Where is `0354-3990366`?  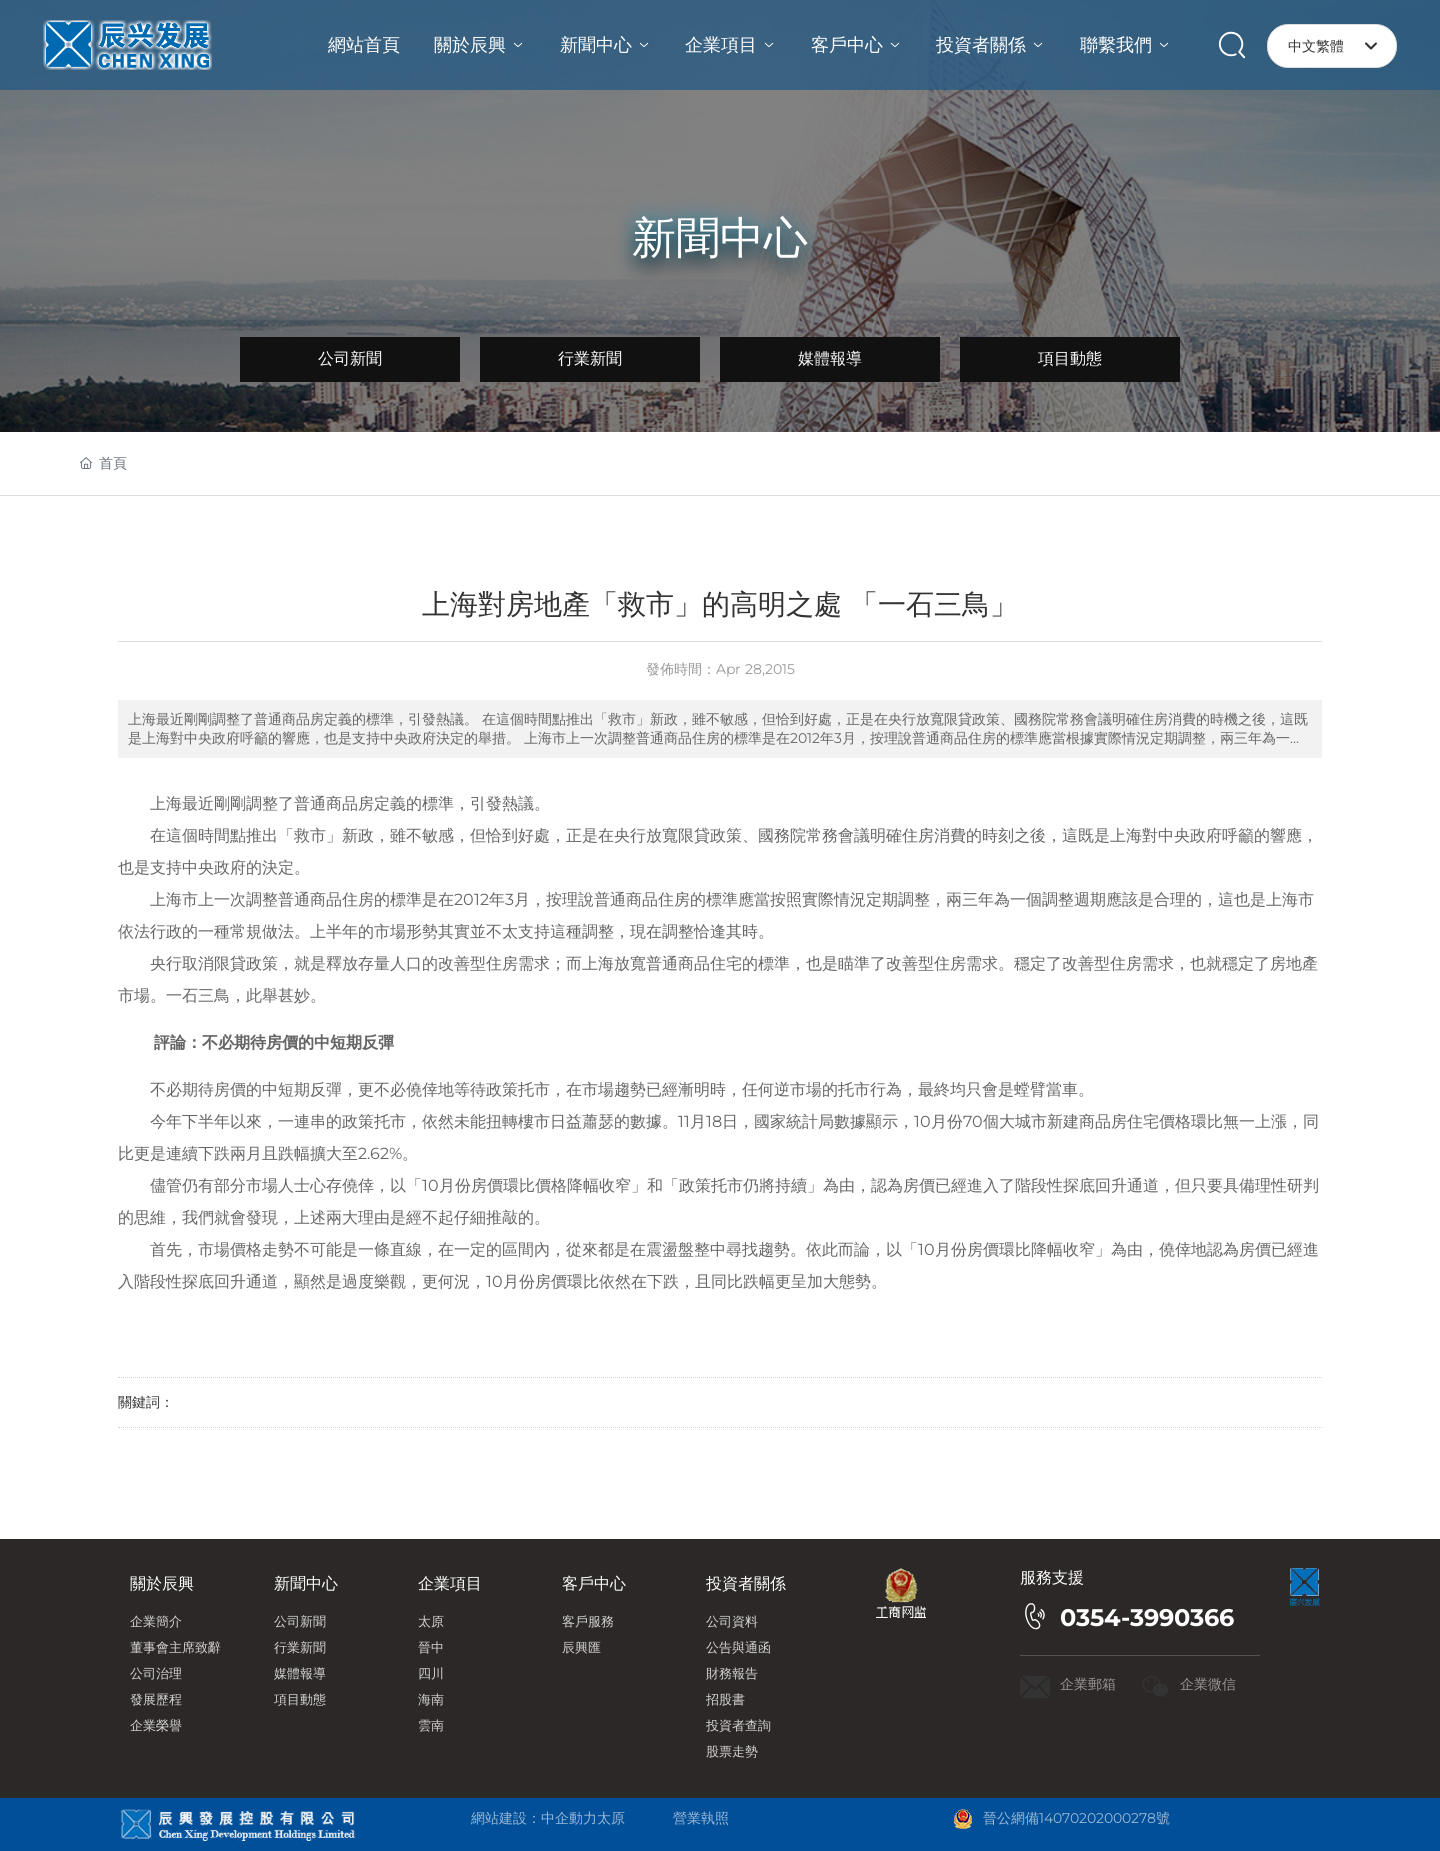 0354-3990366 is located at coordinates (1147, 1617).